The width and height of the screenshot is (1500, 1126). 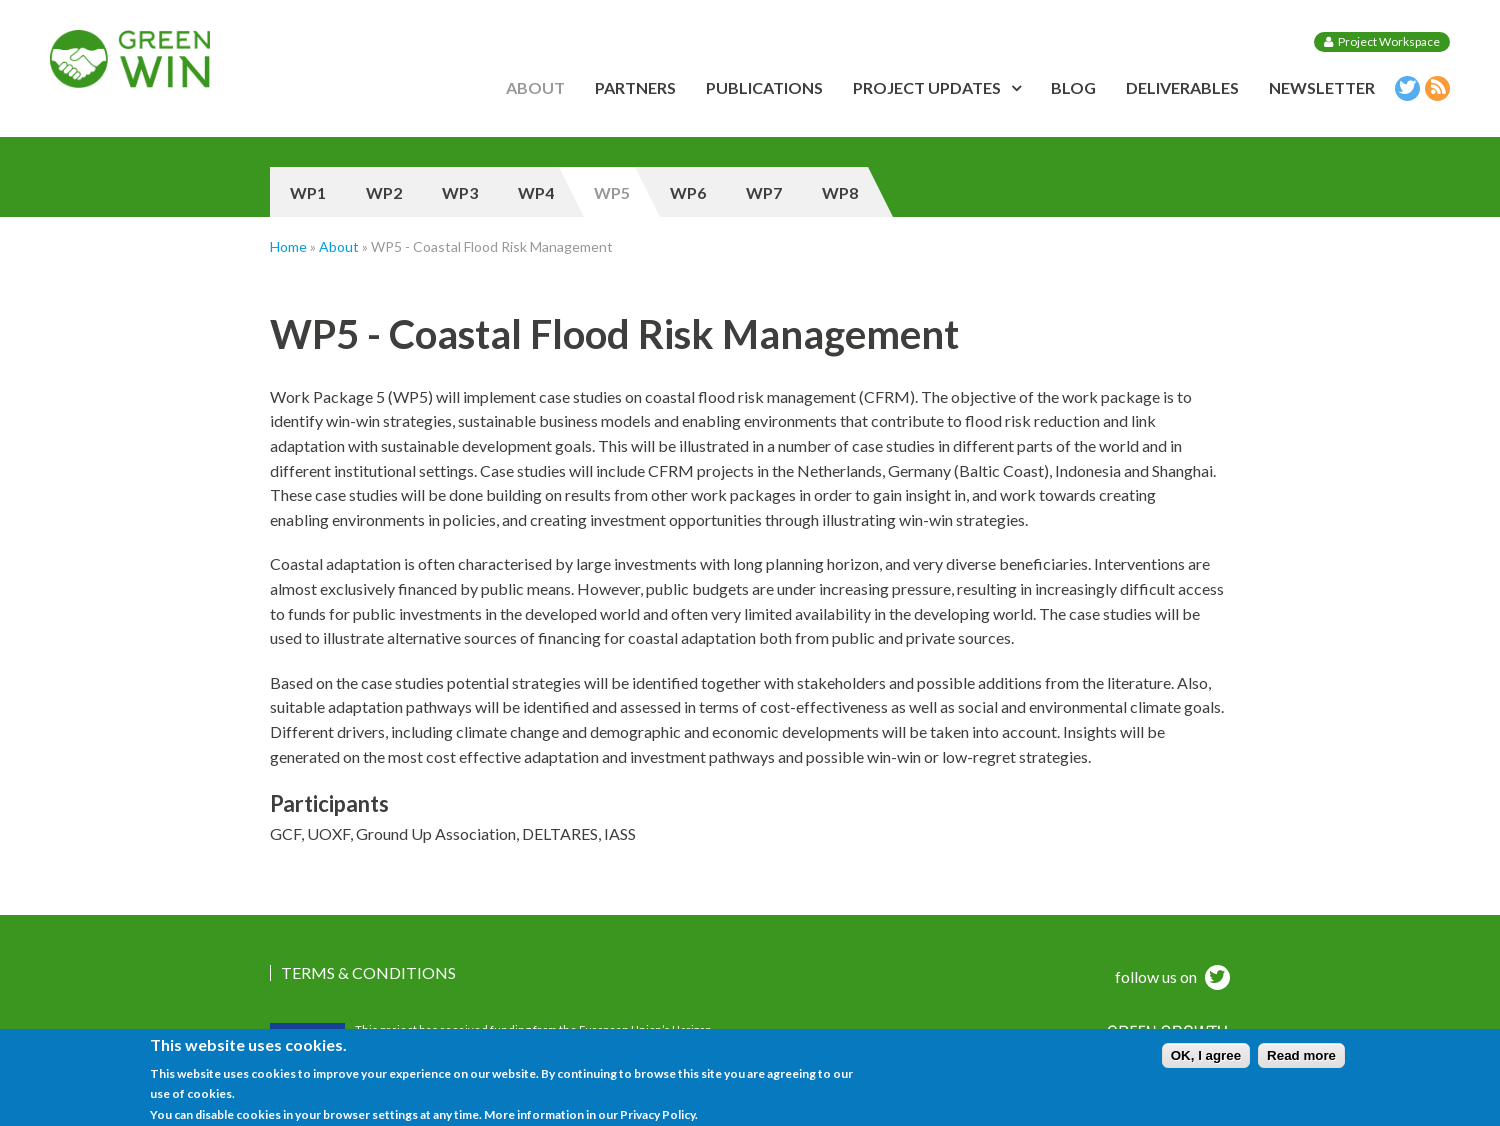 I want to click on Terms & Conditions, so click(x=368, y=973).